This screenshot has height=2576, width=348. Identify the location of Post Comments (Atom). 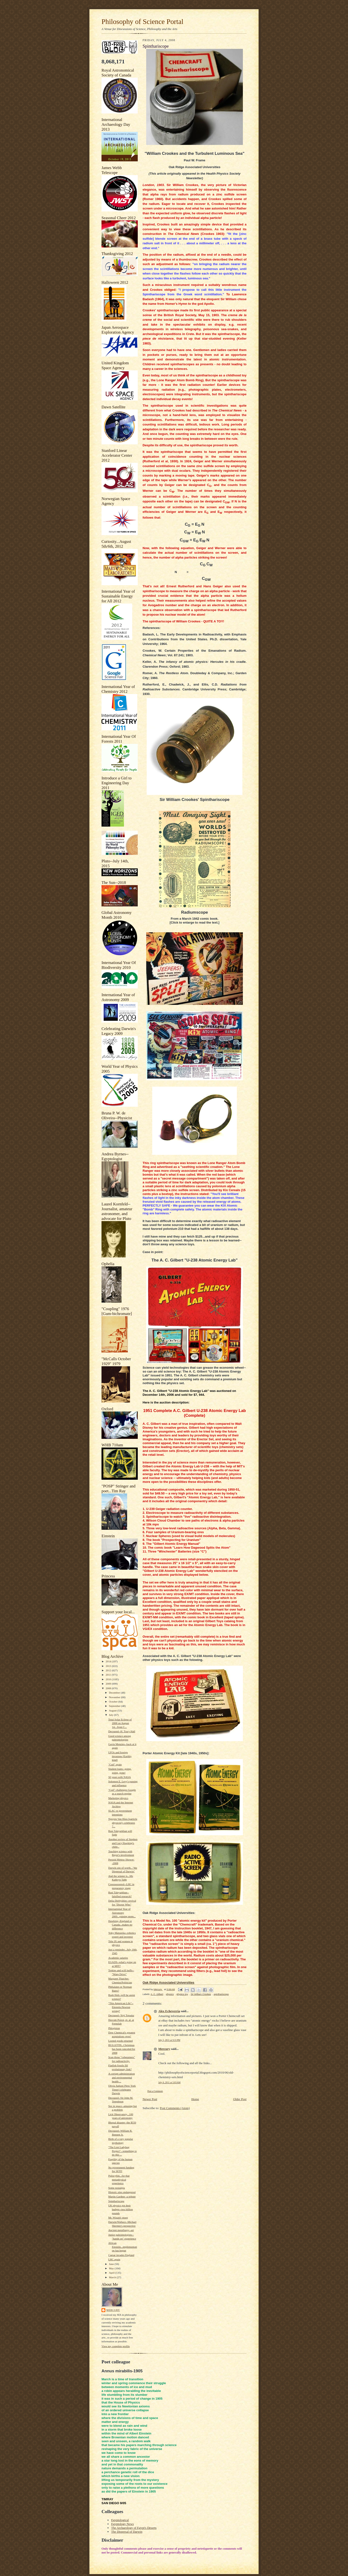
(175, 2108).